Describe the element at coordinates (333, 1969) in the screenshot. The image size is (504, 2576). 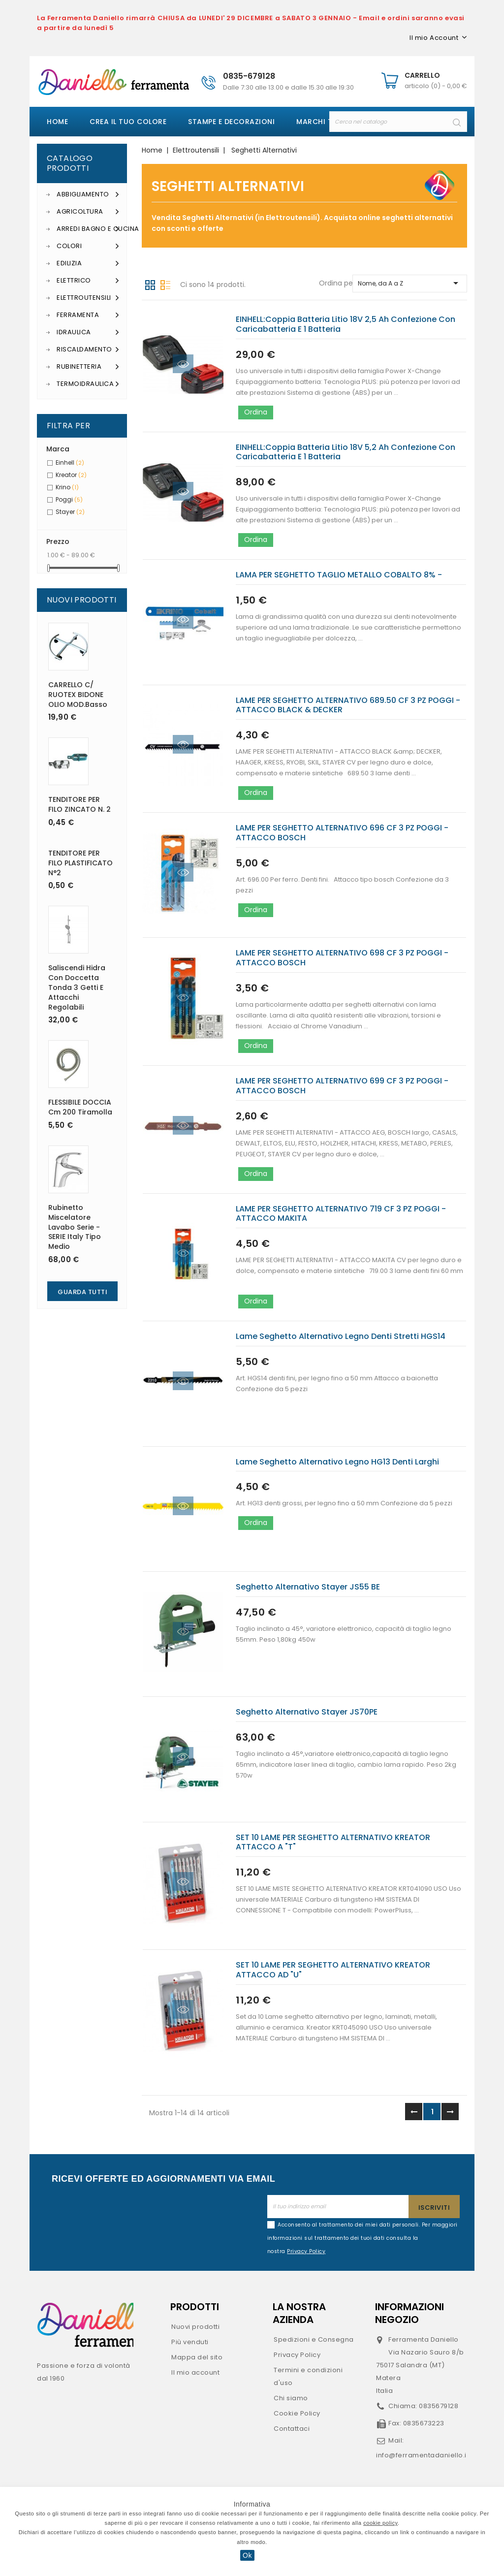
I see `SET 10 LAME PER SEGHETTO ALTERNATIVO KREATOR ATTACCO AD "U"` at that location.